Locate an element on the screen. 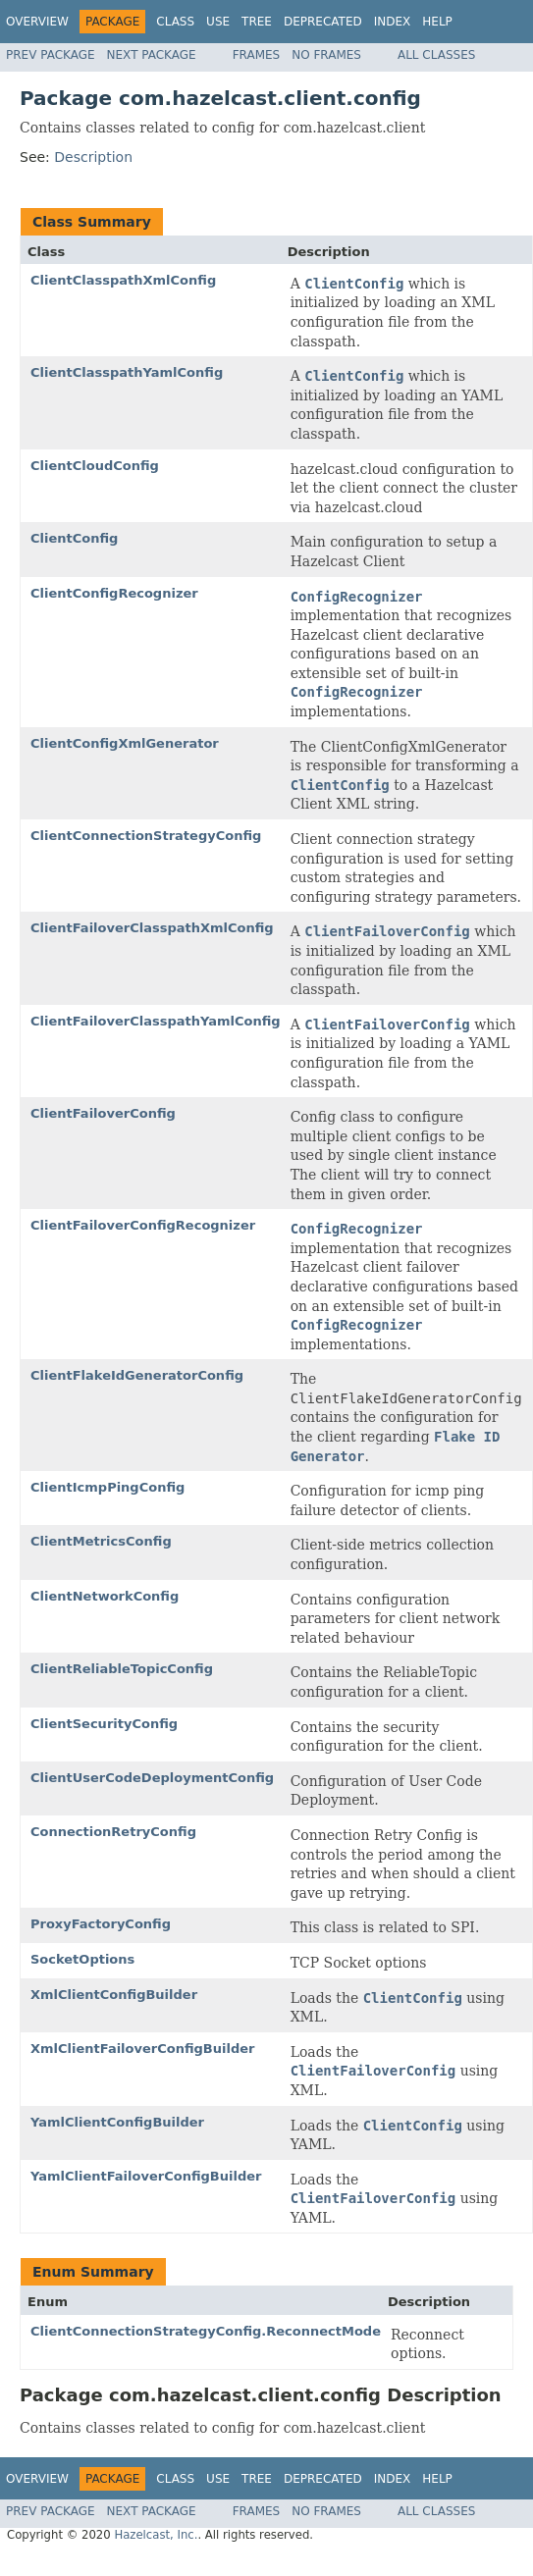 The width and height of the screenshot is (533, 2576). ClientConfig is located at coordinates (74, 538).